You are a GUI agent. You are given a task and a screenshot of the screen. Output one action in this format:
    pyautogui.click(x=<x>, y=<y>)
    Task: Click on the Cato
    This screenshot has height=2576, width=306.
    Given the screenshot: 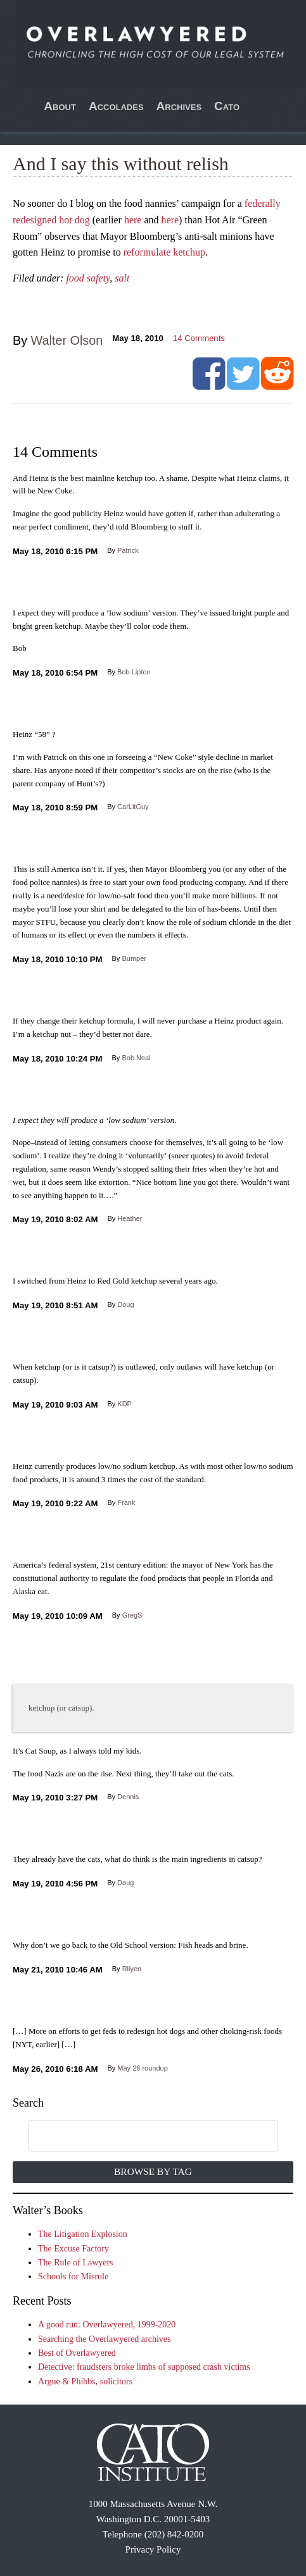 What is the action you would take?
    pyautogui.click(x=226, y=106)
    